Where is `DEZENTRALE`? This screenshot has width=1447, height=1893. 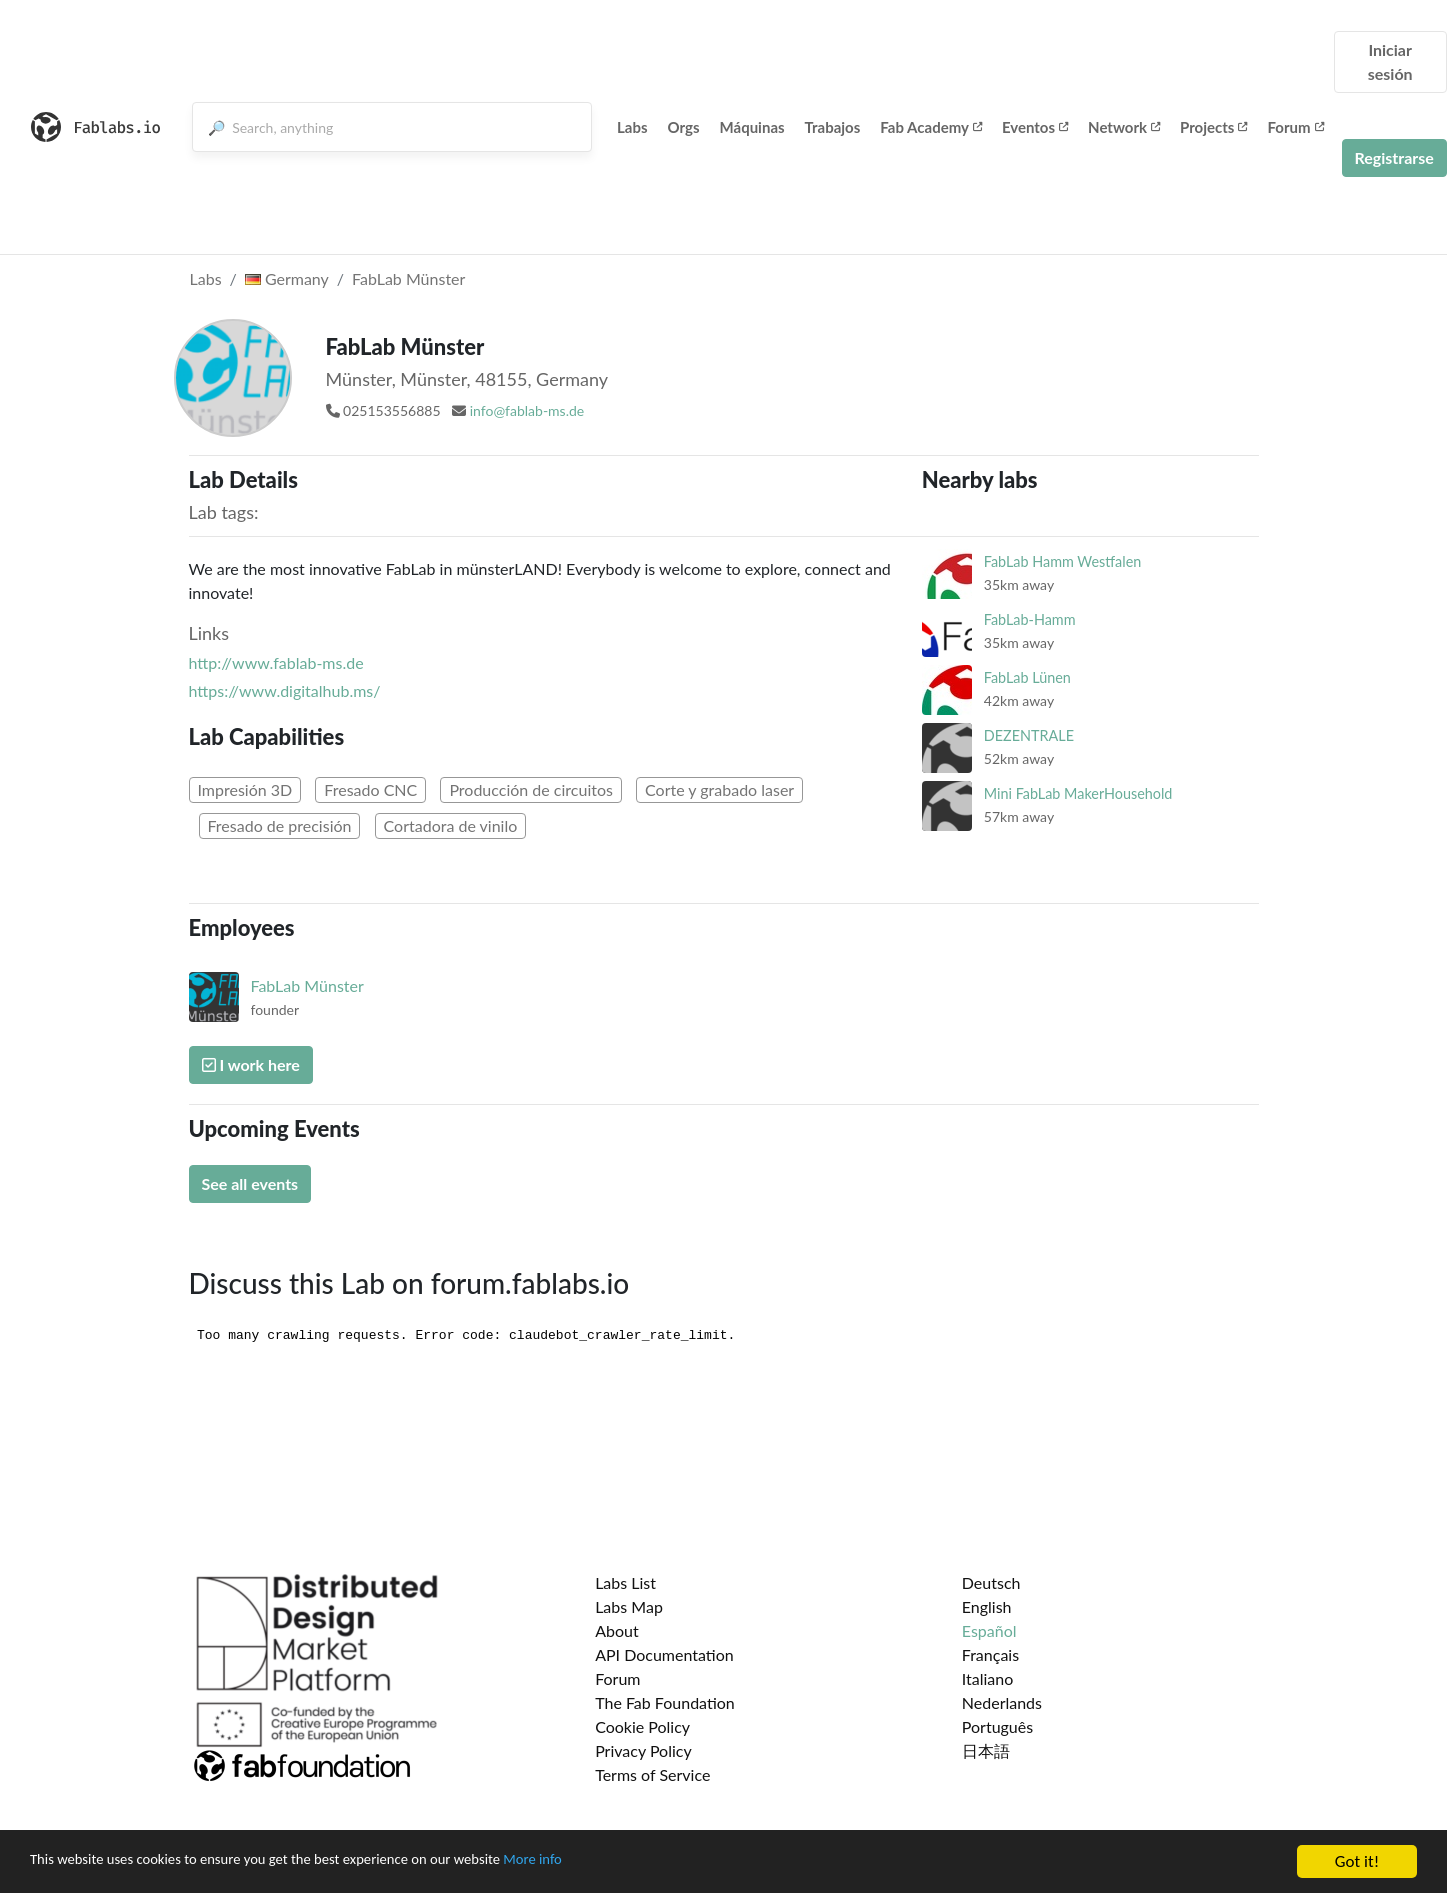
DEZENTRALE is located at coordinates (1029, 735).